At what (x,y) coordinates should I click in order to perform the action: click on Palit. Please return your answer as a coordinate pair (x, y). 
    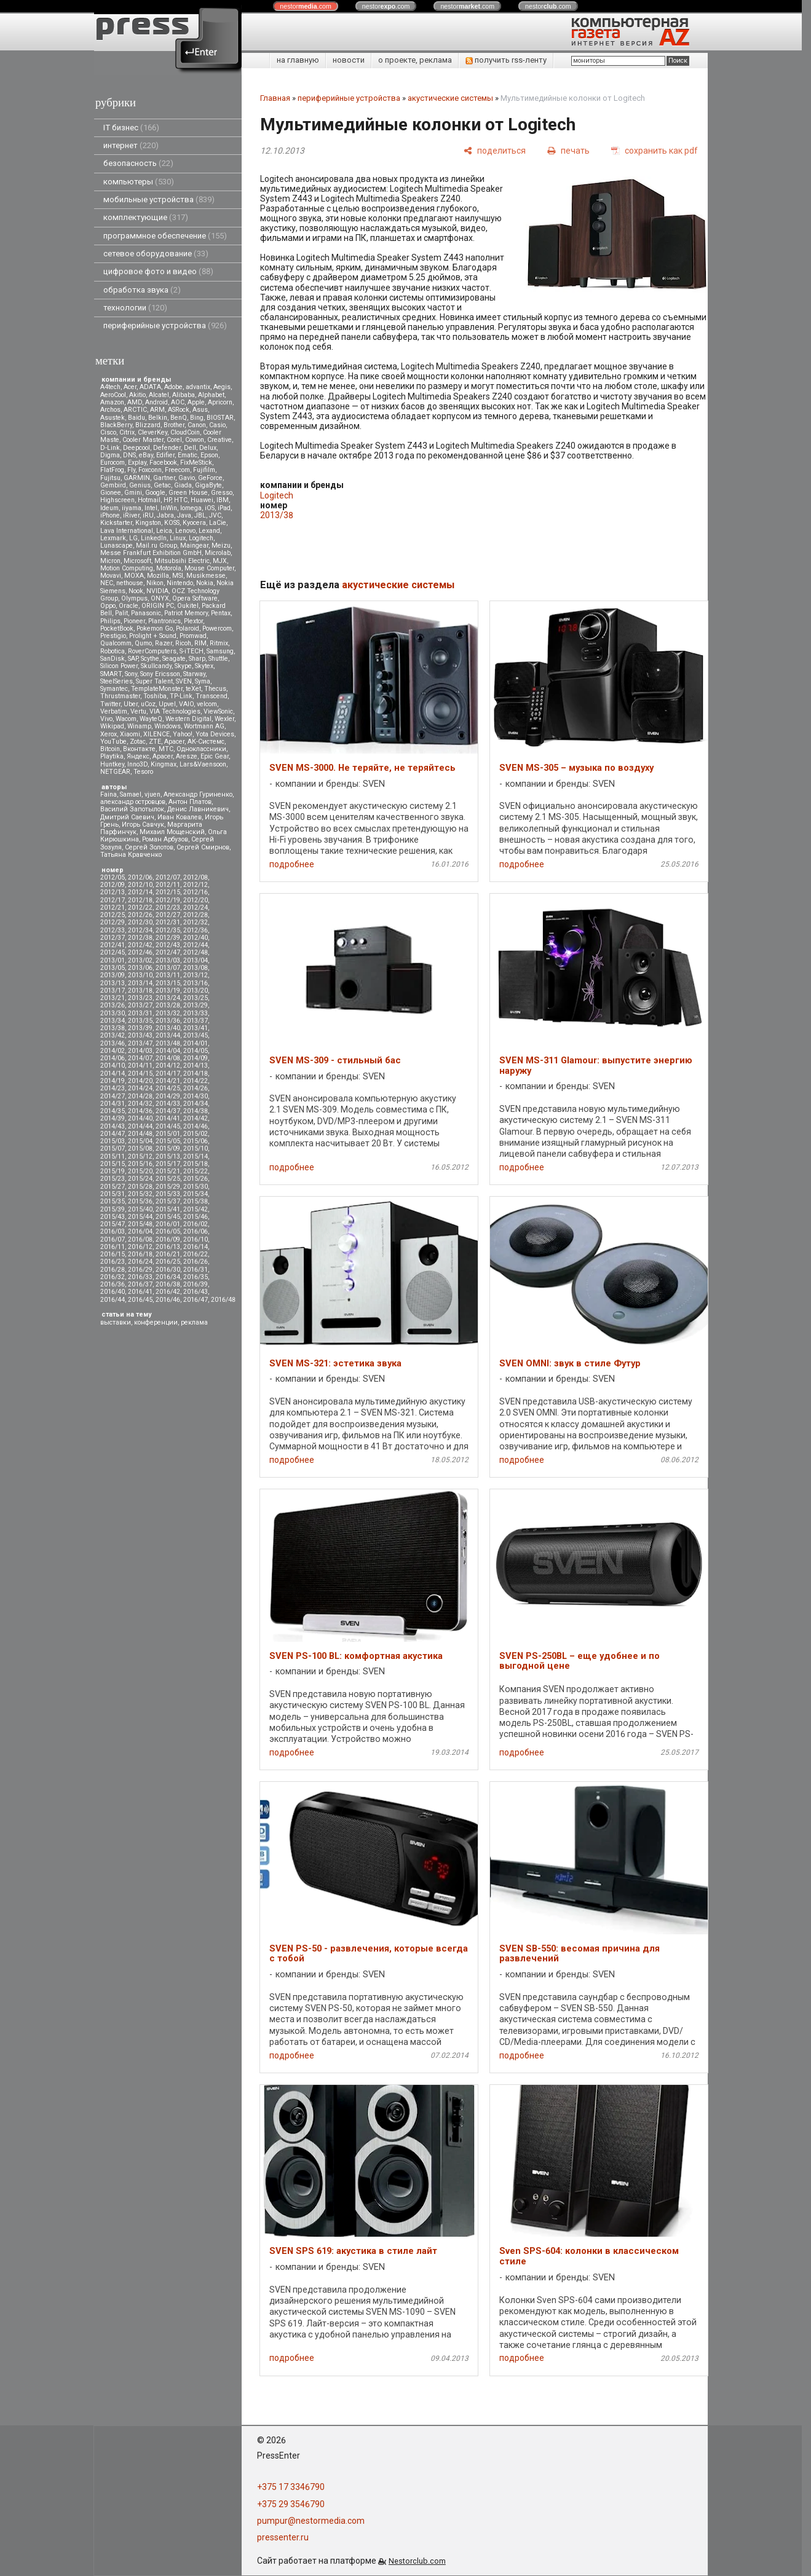
    Looking at the image, I should click on (121, 613).